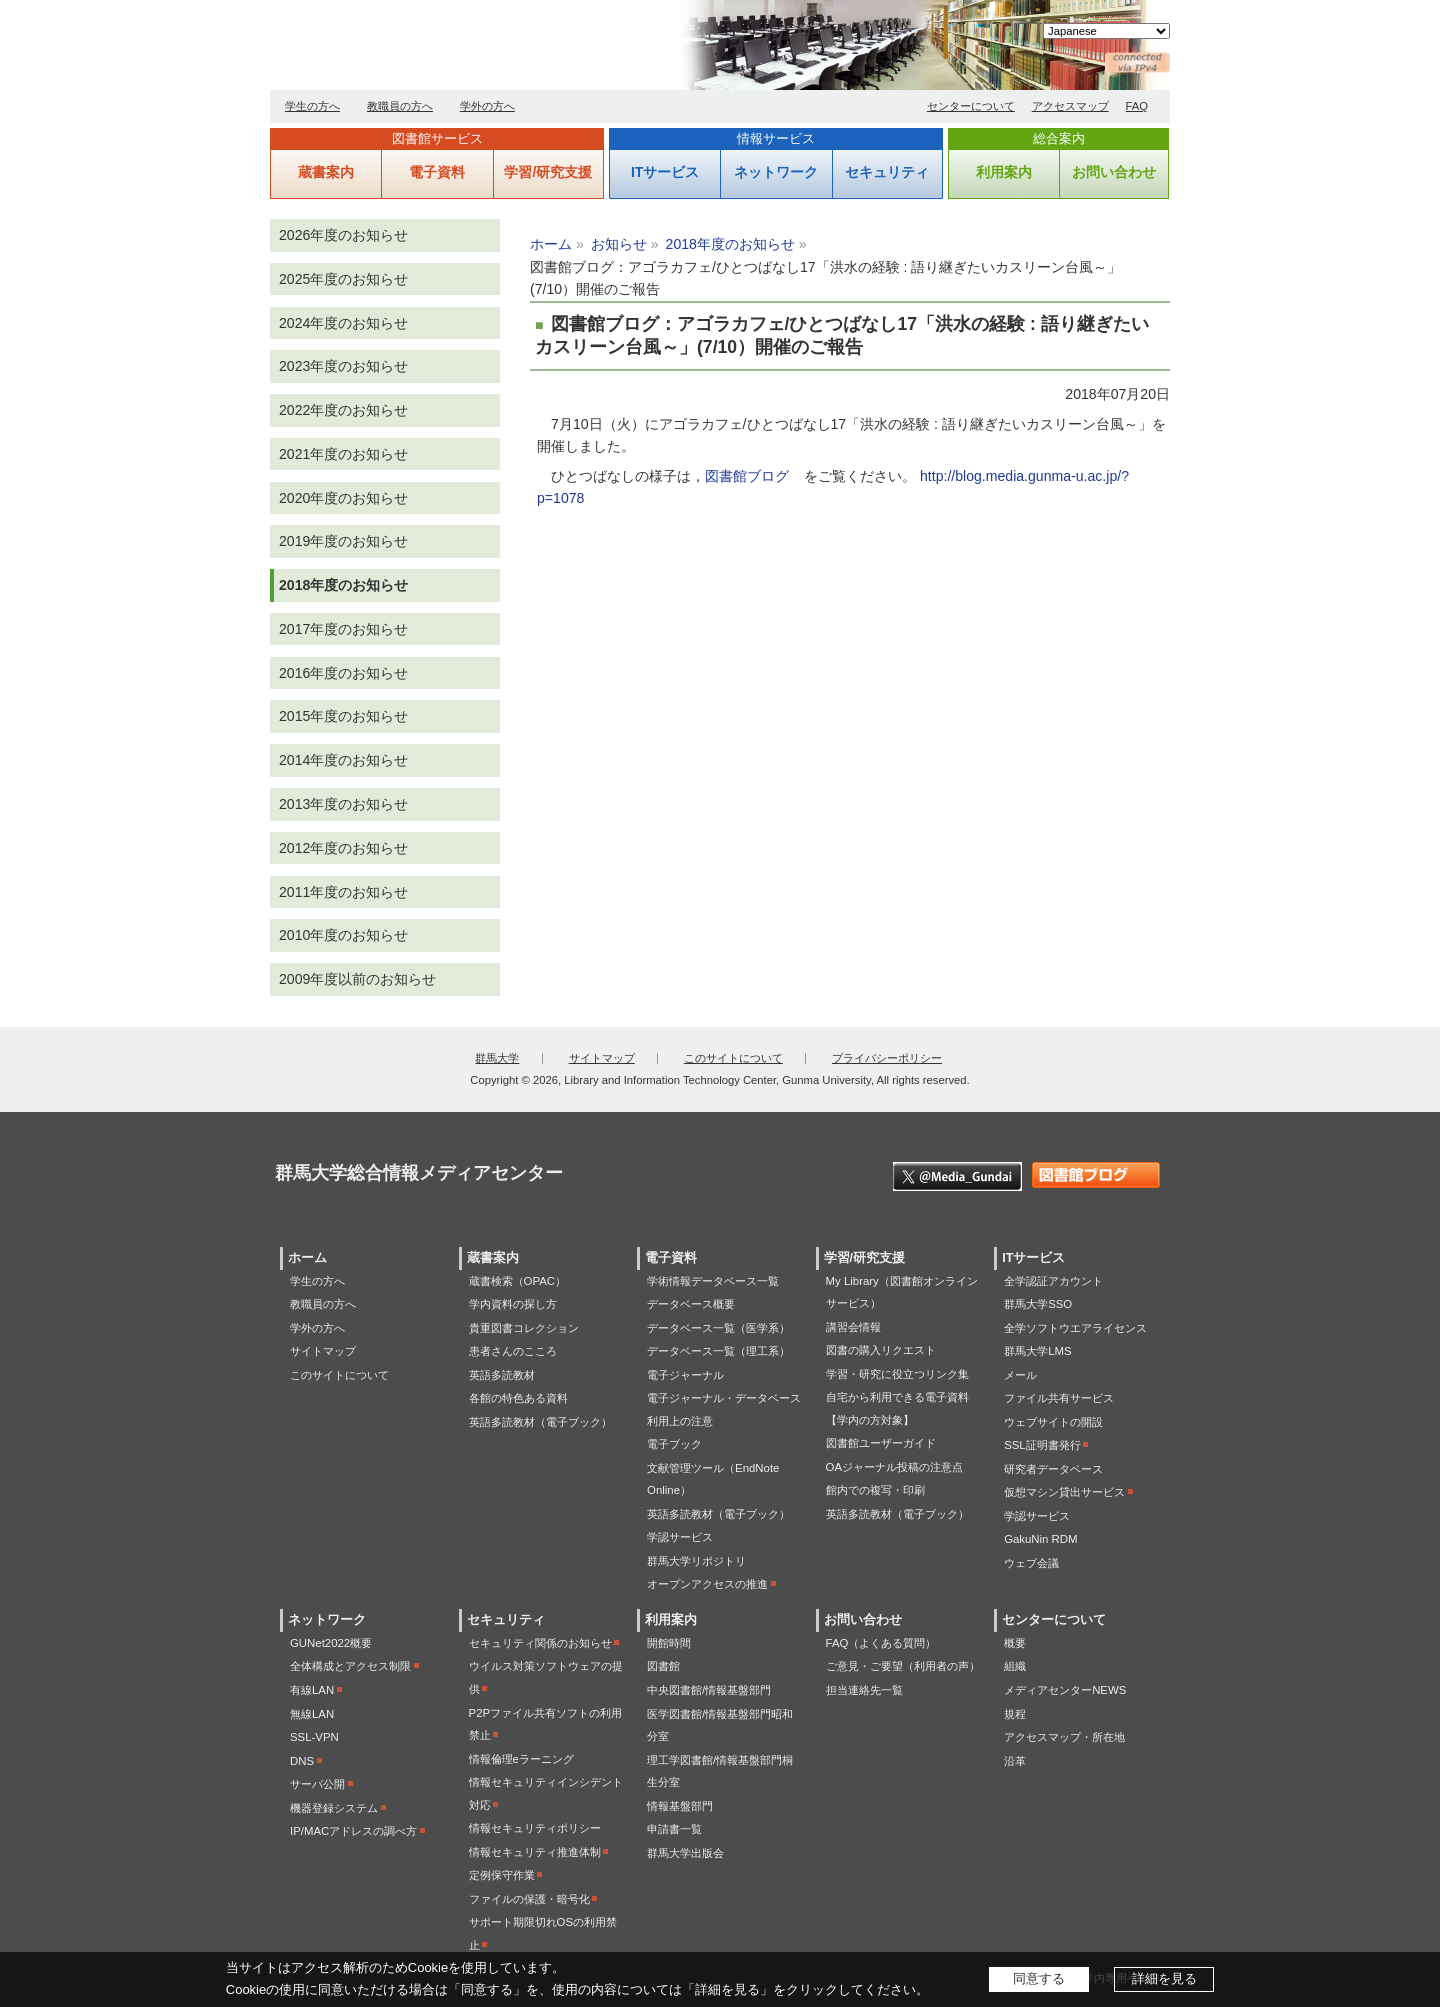 This screenshot has height=2007, width=1440. Describe the element at coordinates (1064, 1737) in the screenshot. I see `アクセスマップ・所在地` at that location.